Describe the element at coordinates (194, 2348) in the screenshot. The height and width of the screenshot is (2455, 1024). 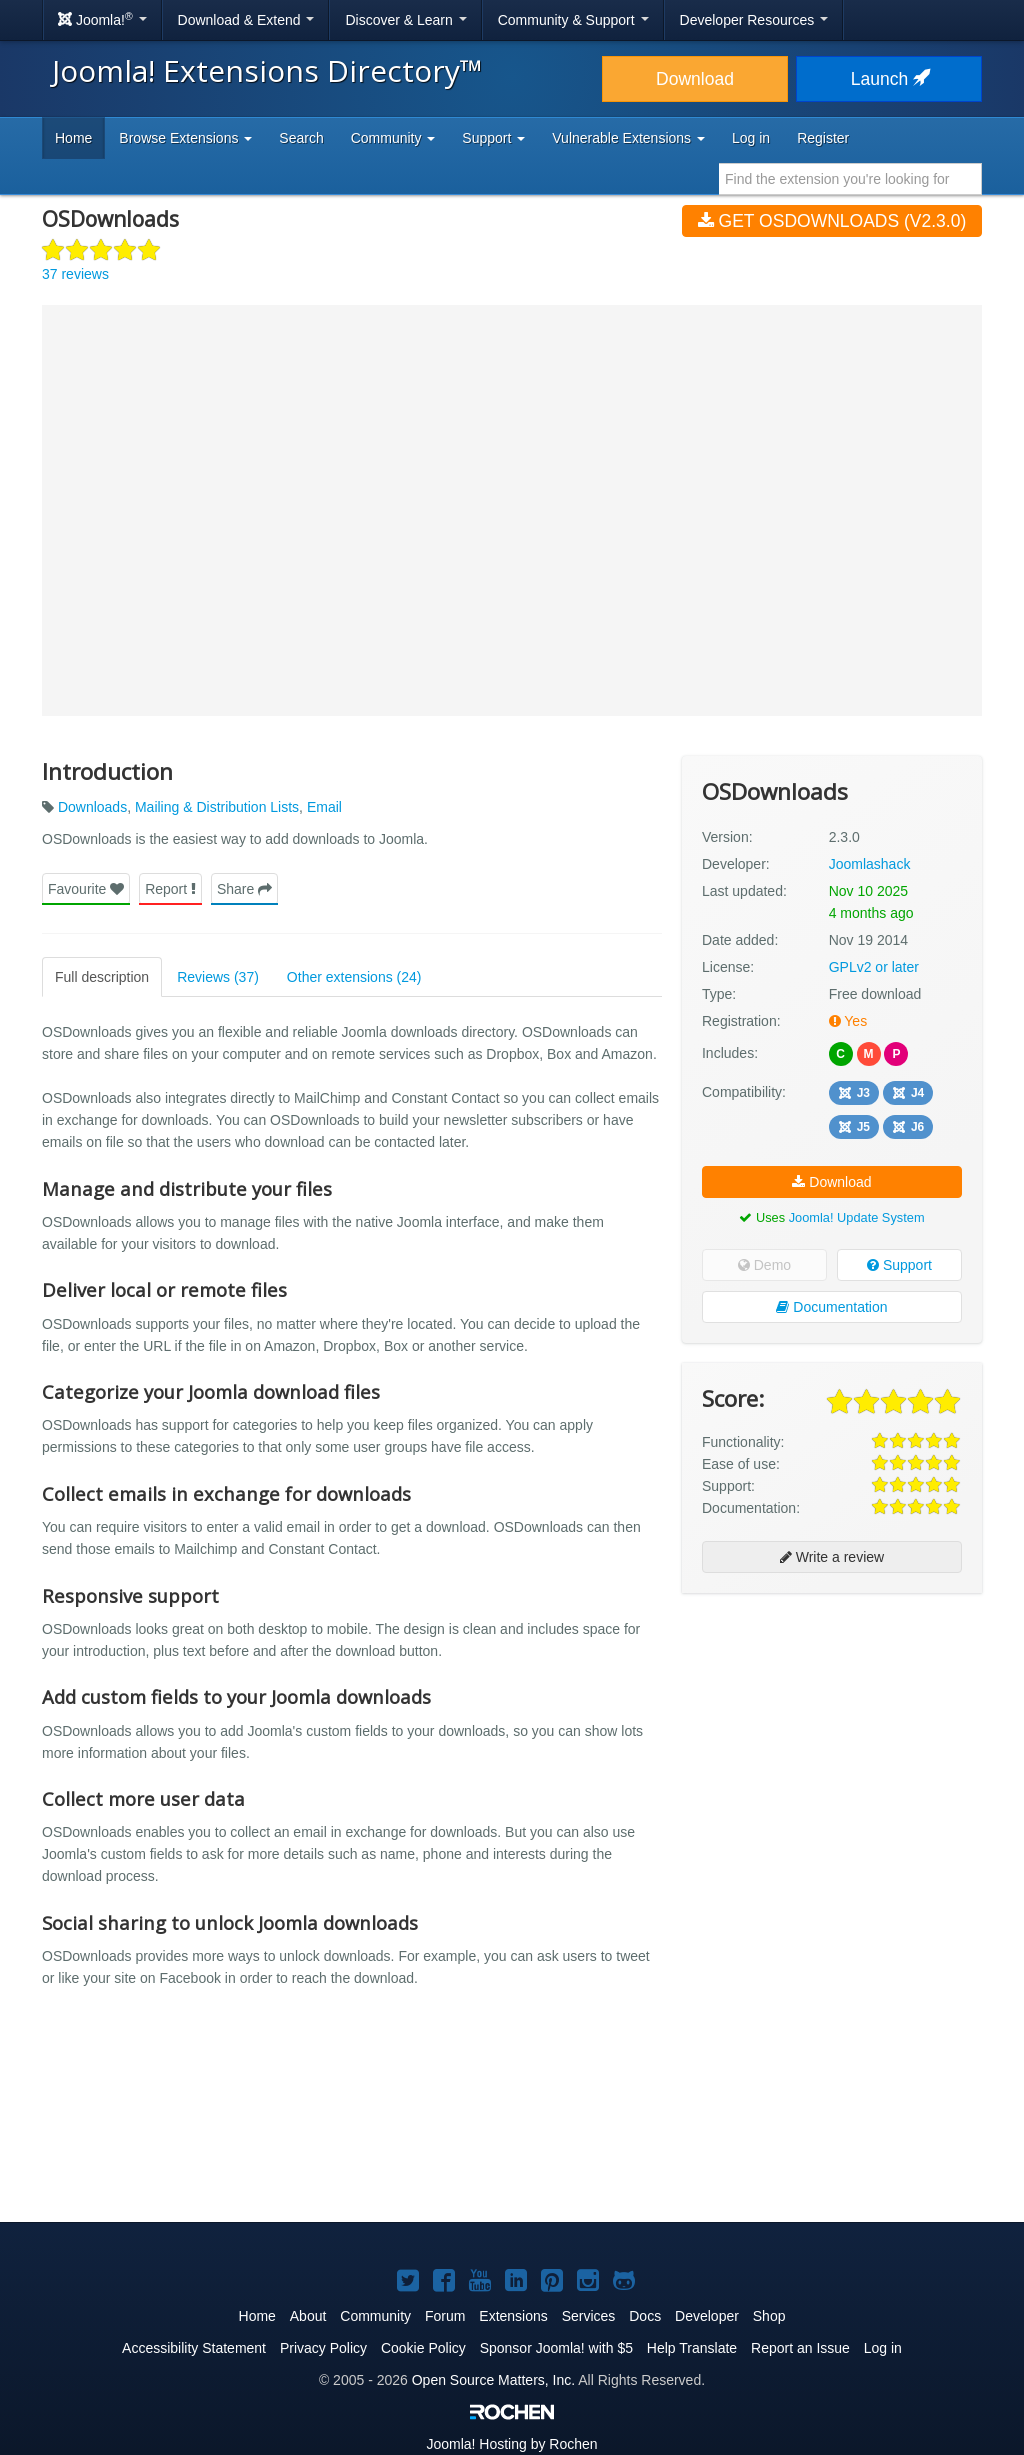
I see `Accessibility Statement` at that location.